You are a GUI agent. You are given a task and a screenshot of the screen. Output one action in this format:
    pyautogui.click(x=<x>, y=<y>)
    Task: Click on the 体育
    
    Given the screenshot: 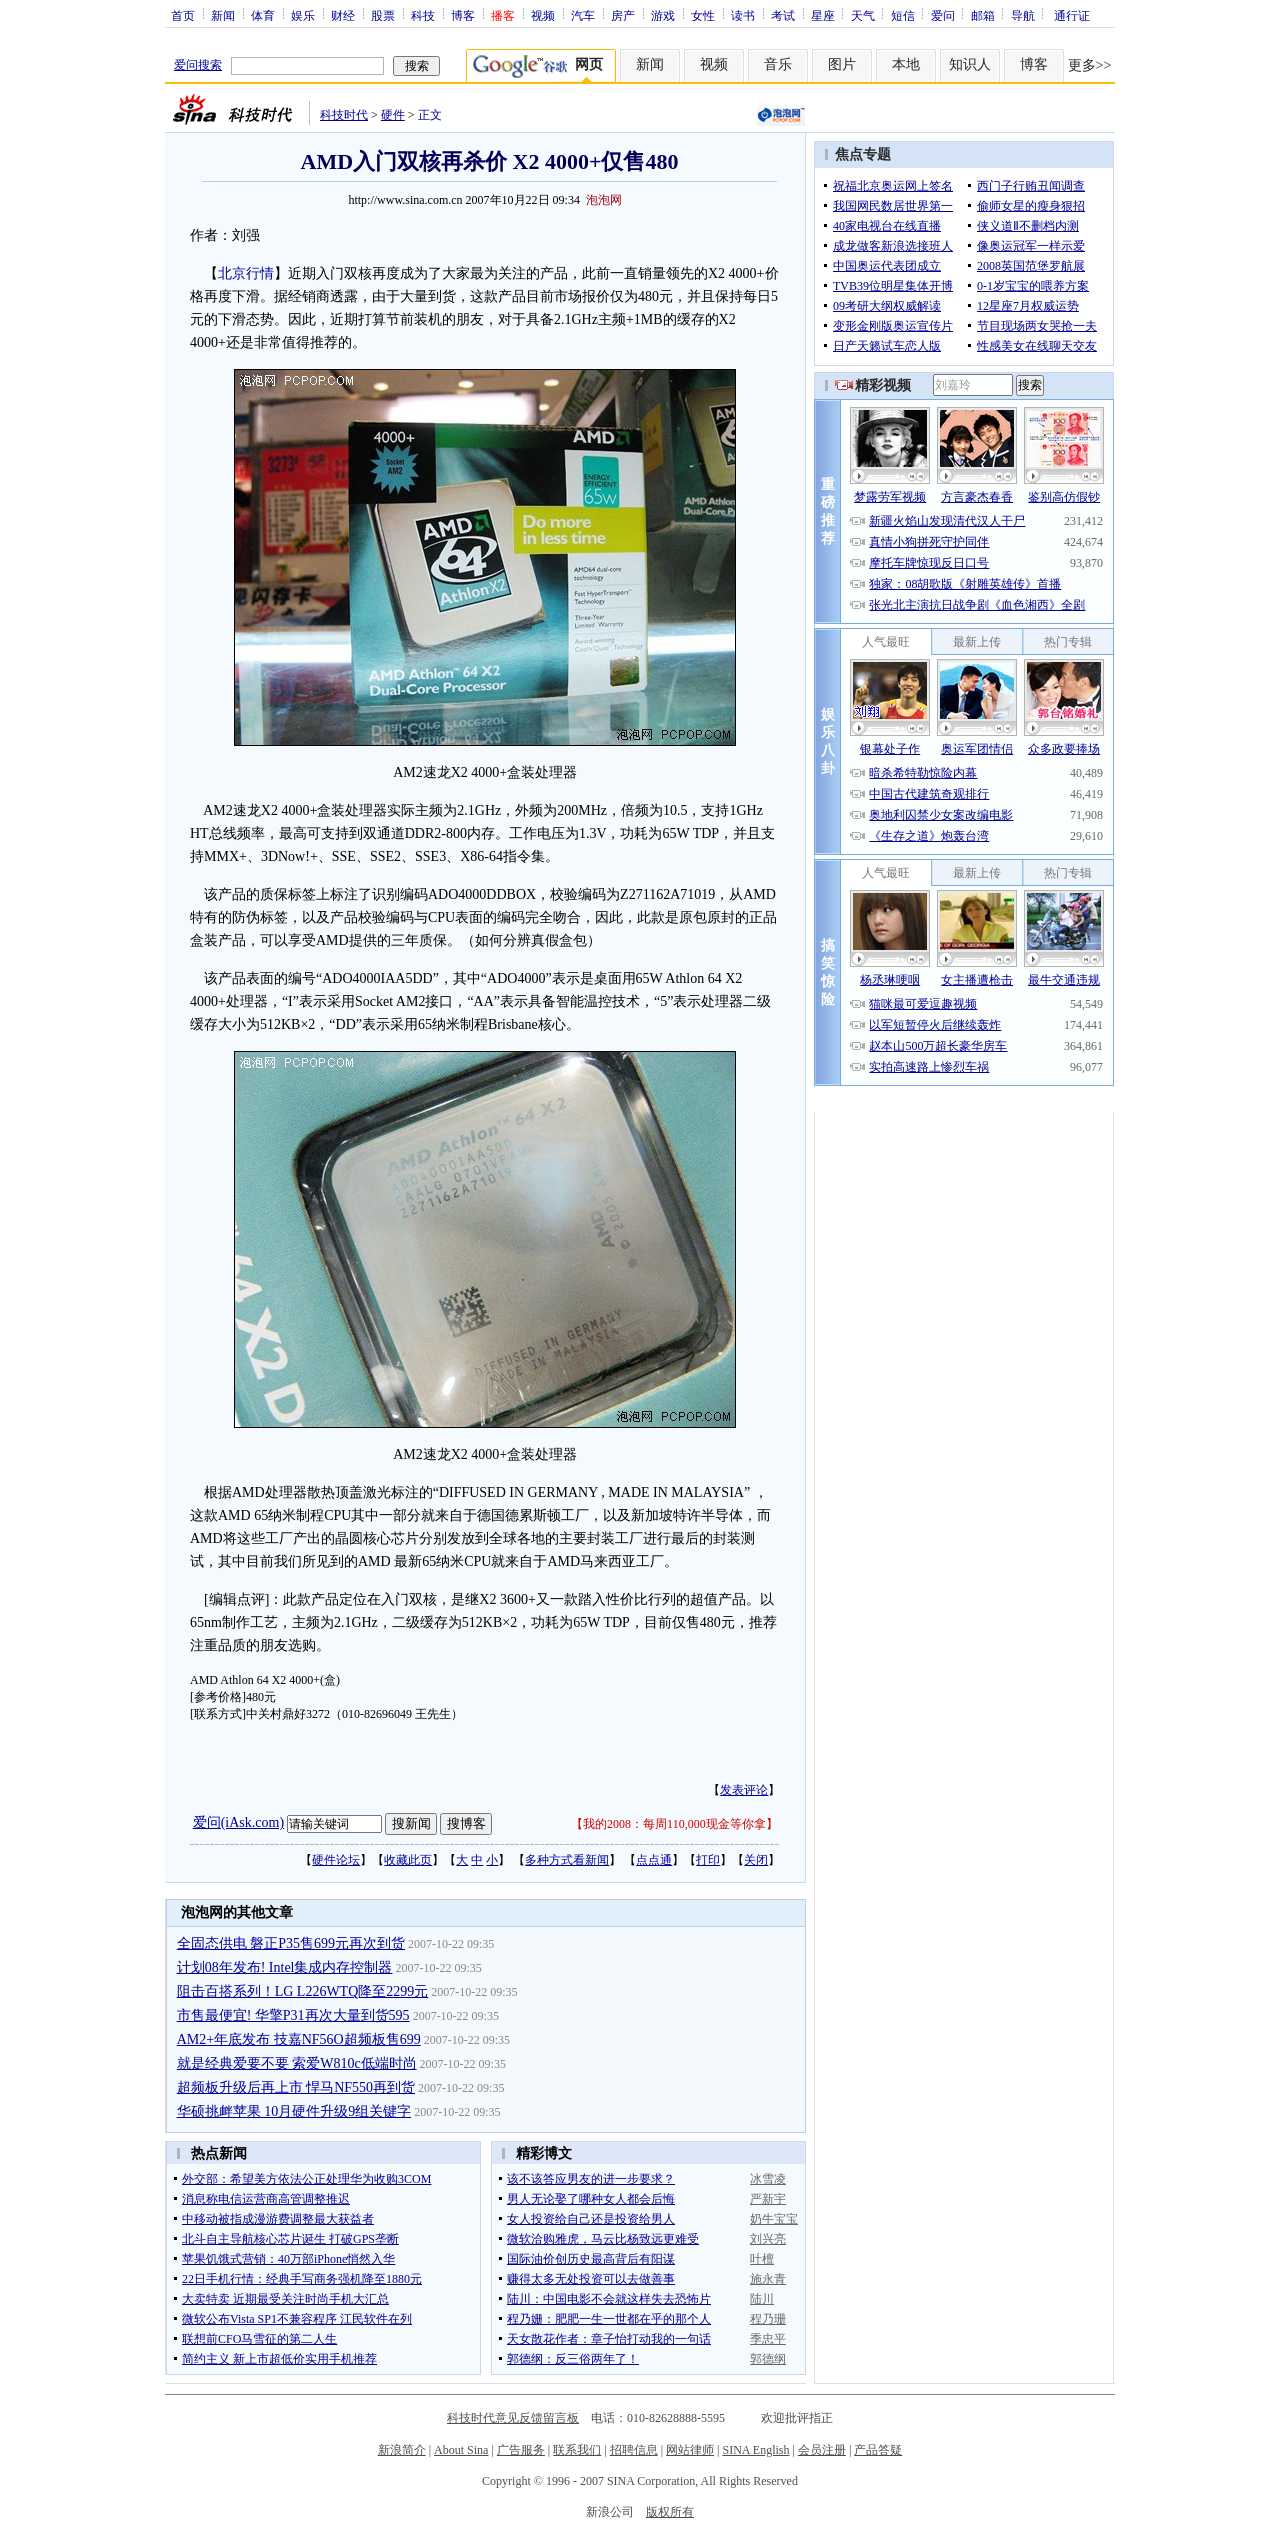 What is the action you would take?
    pyautogui.click(x=263, y=15)
    